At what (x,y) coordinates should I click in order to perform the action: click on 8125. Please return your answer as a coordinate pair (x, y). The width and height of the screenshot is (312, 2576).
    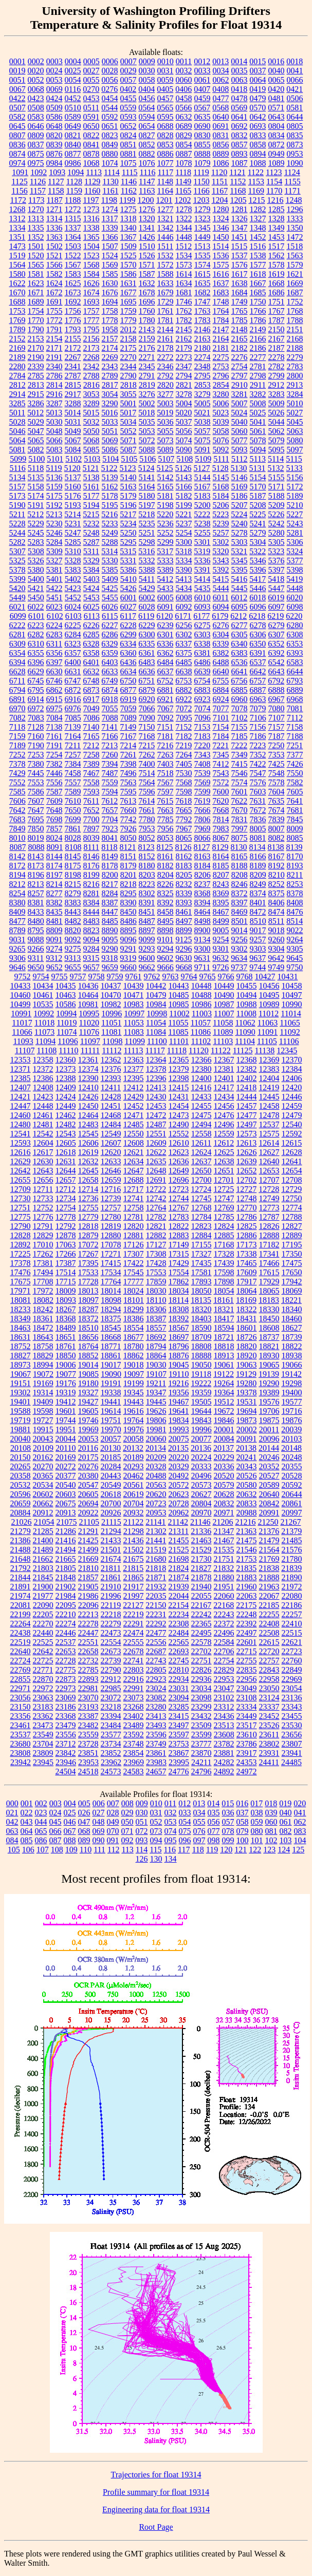
    Looking at the image, I should click on (165, 847).